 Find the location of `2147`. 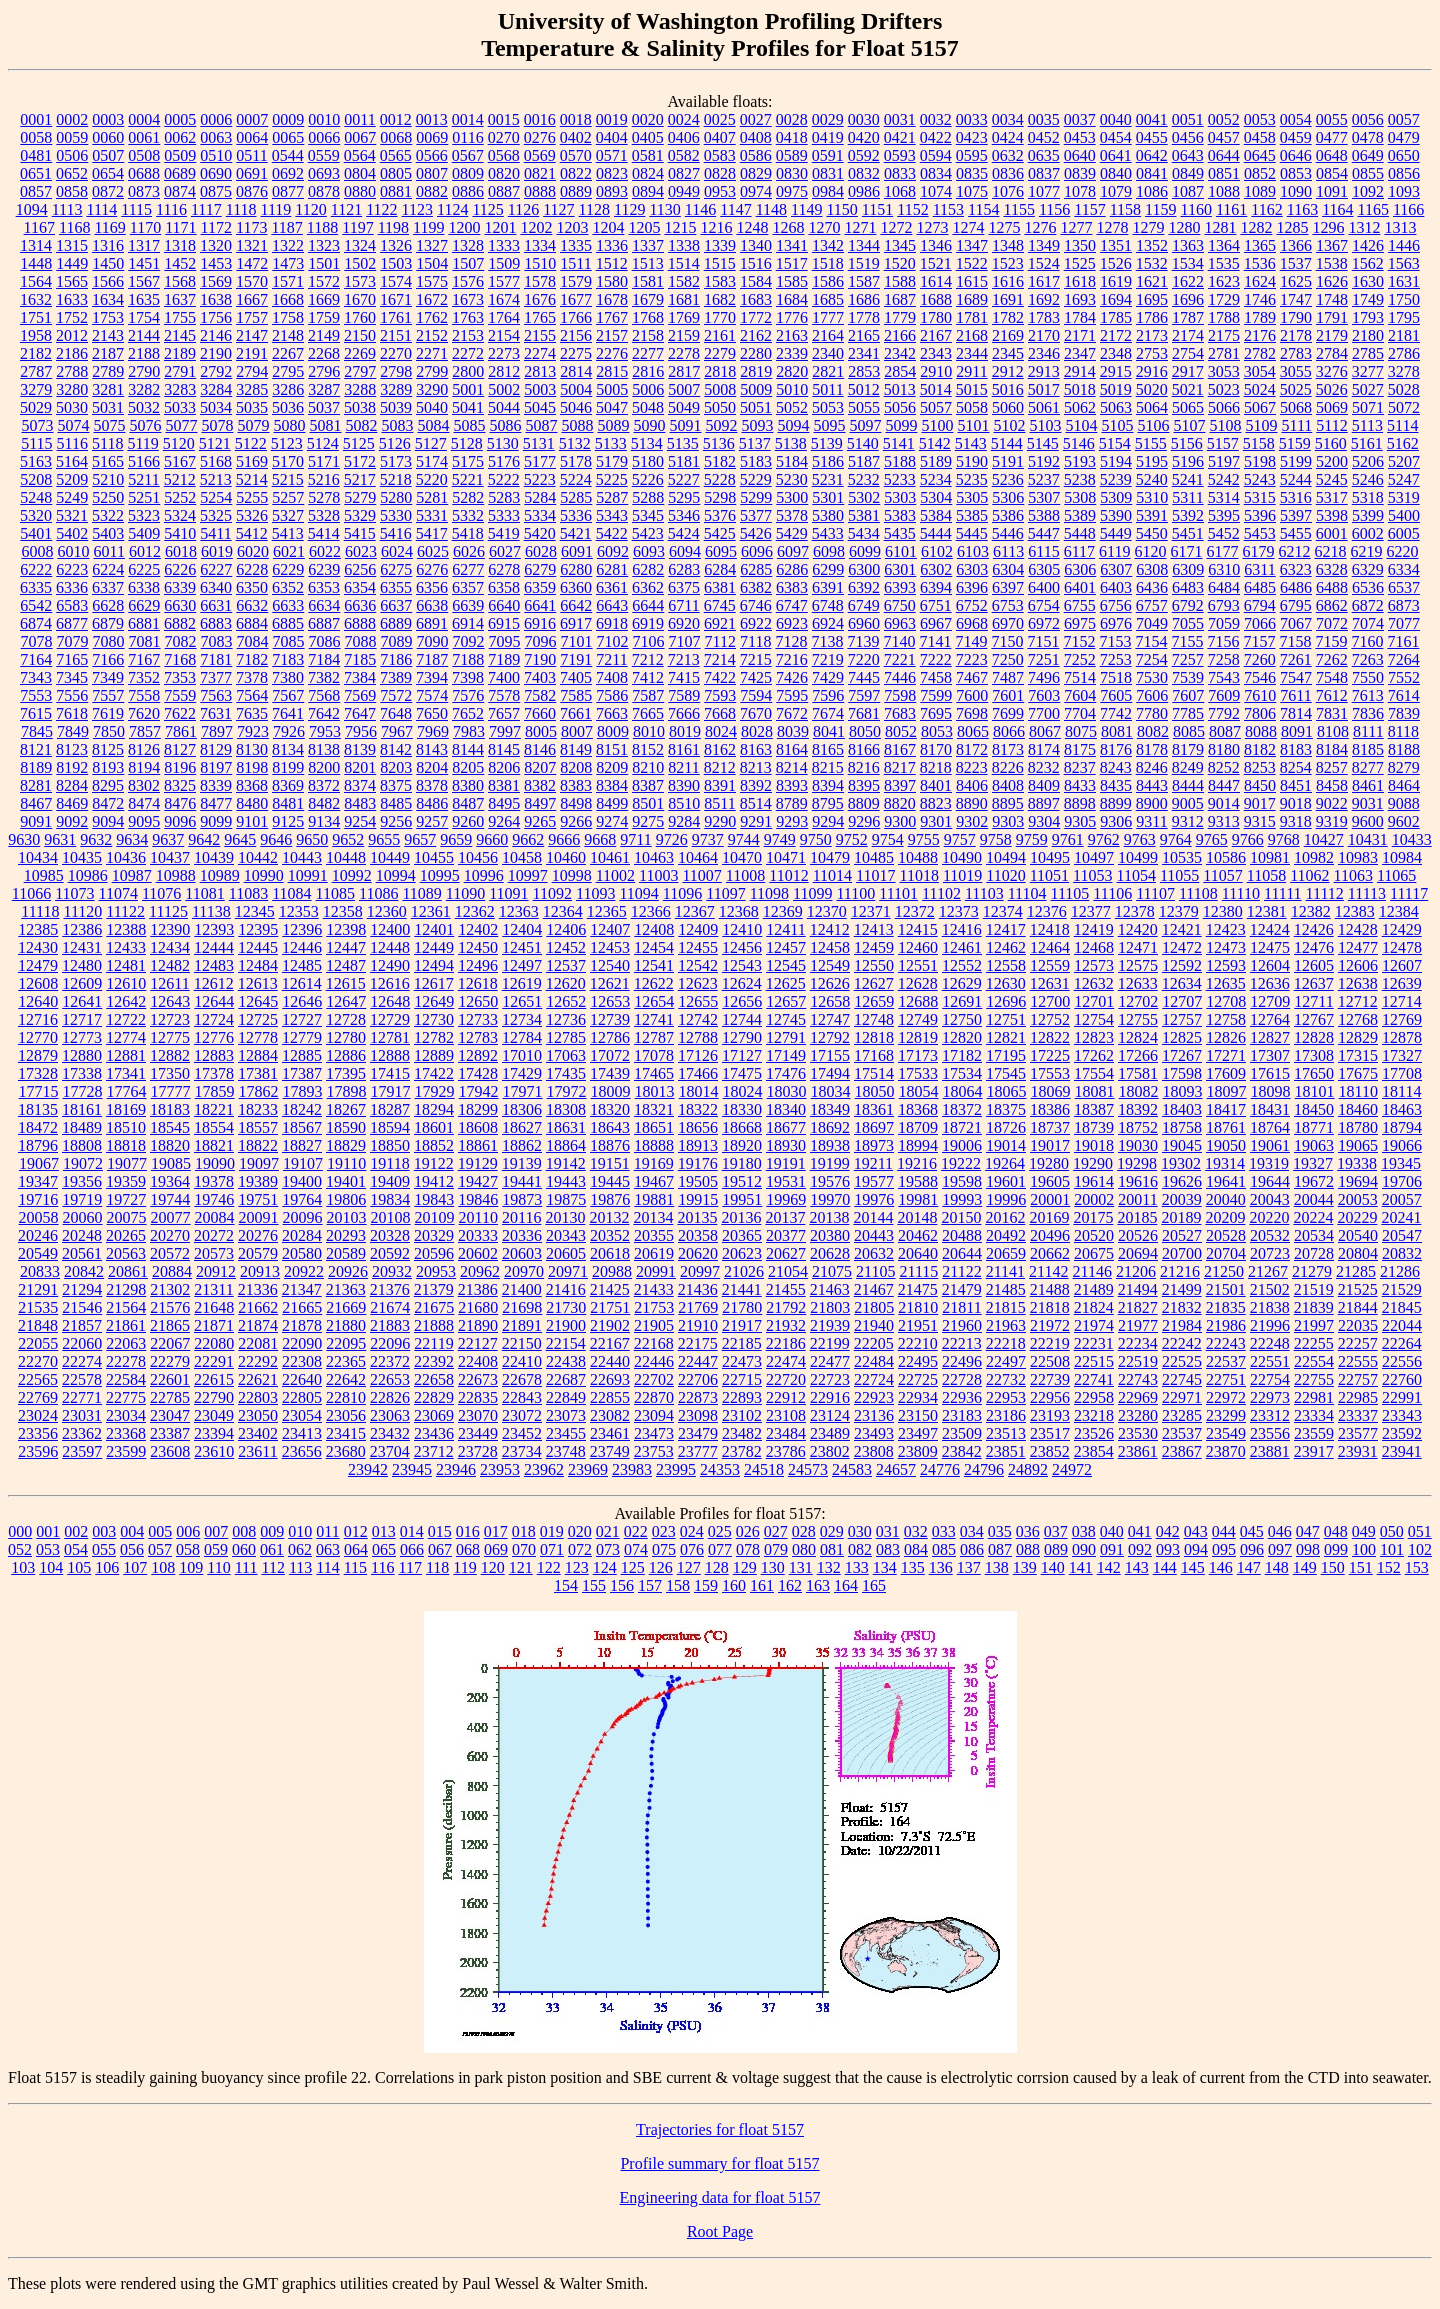

2147 is located at coordinates (252, 335).